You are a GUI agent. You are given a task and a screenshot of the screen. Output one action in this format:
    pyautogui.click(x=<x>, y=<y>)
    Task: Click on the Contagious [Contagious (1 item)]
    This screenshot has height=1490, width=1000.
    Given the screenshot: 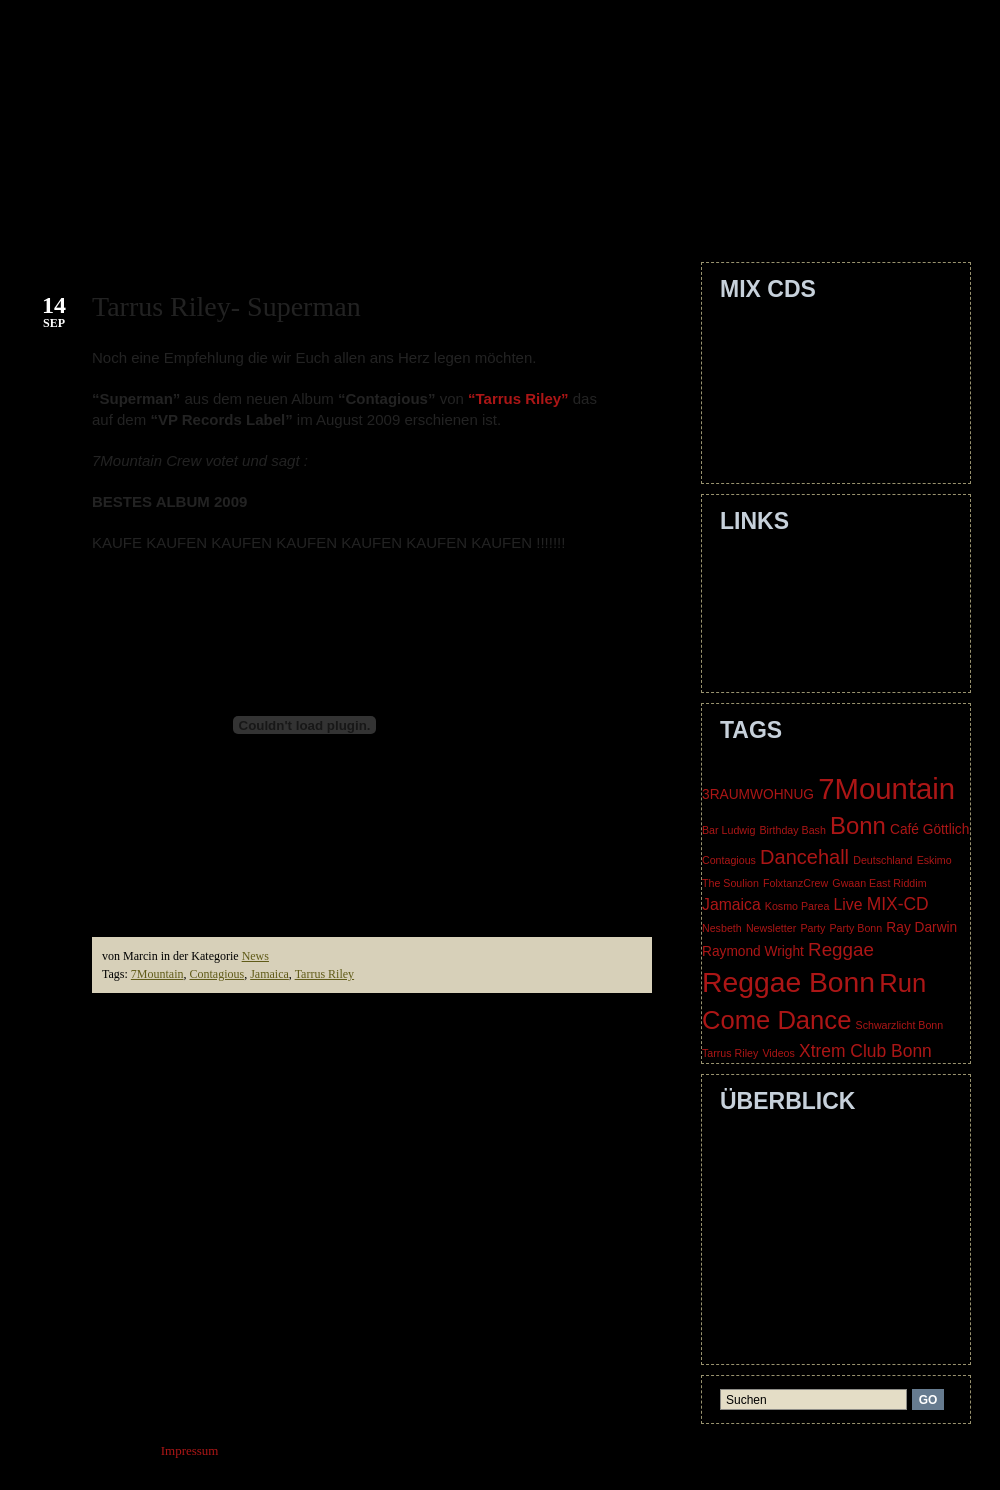 What is the action you would take?
    pyautogui.click(x=729, y=860)
    